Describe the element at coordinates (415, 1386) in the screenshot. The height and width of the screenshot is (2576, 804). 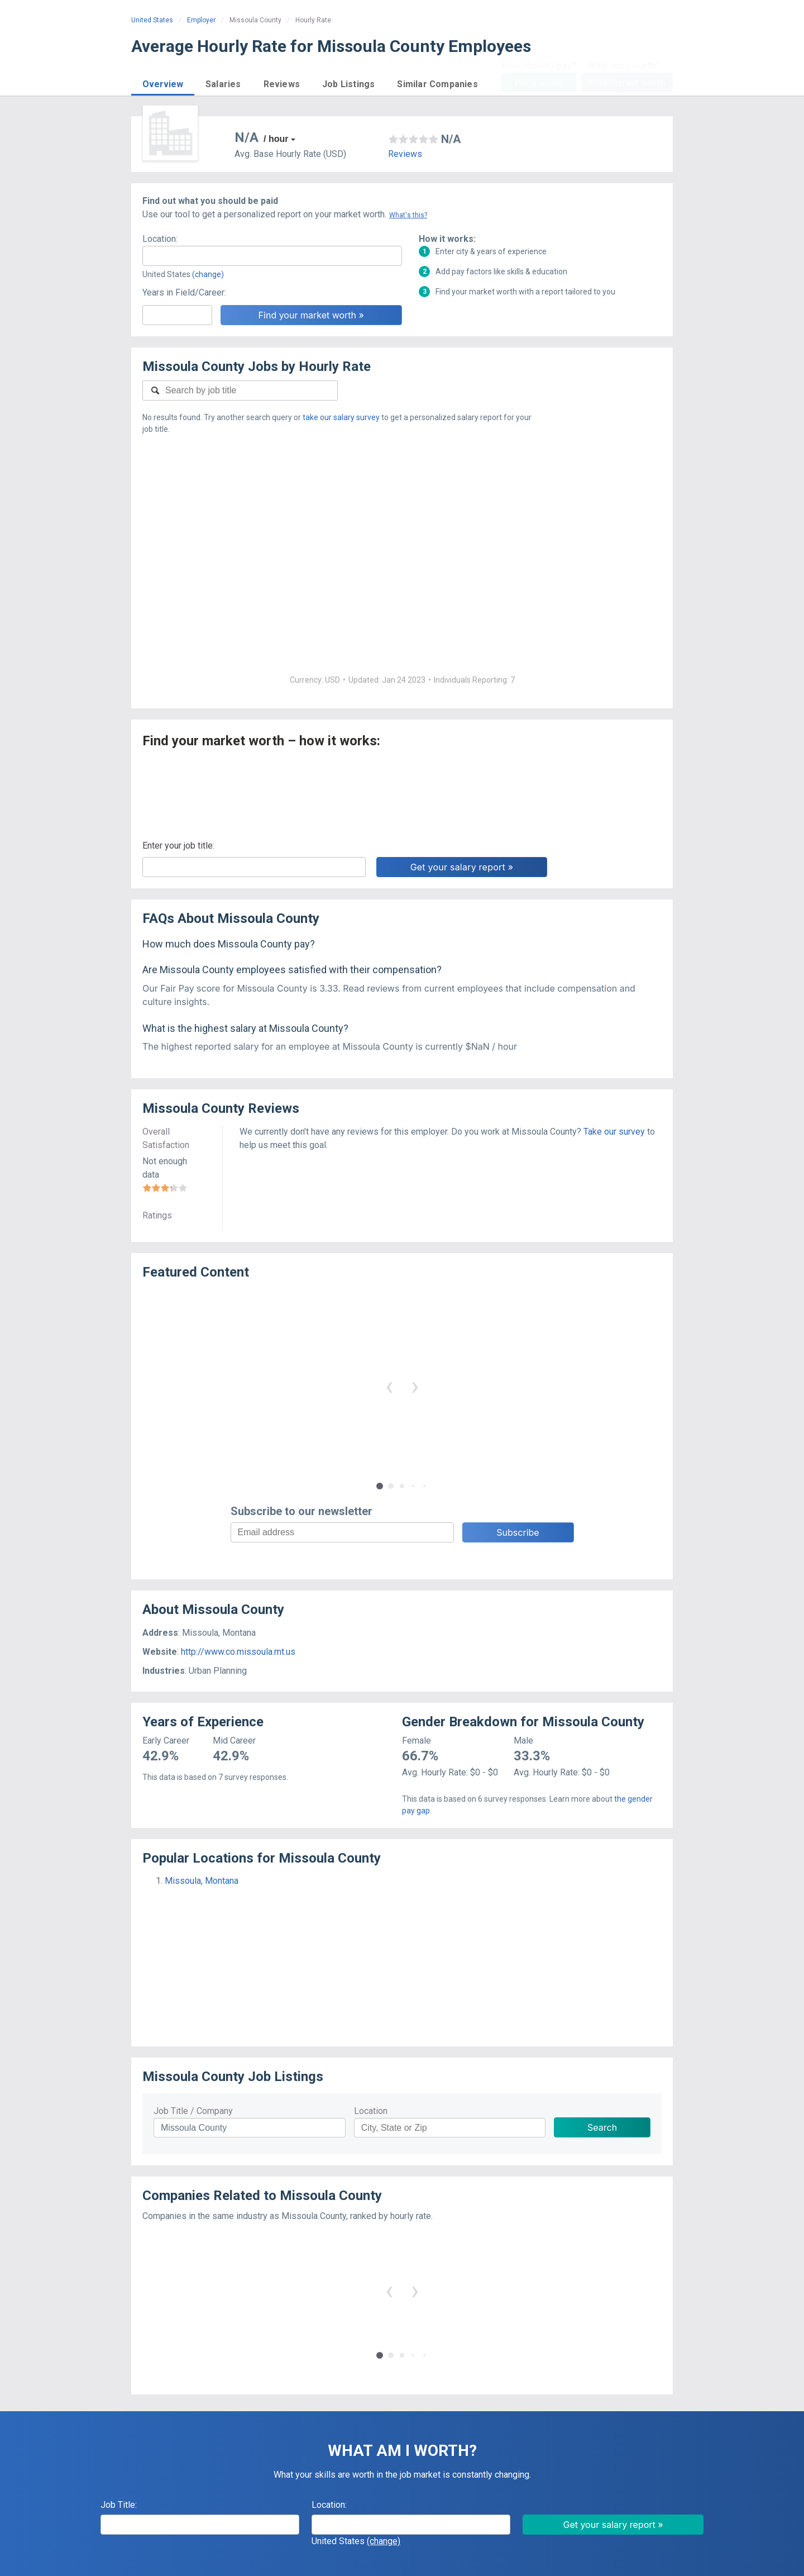
I see `› [button]` at that location.